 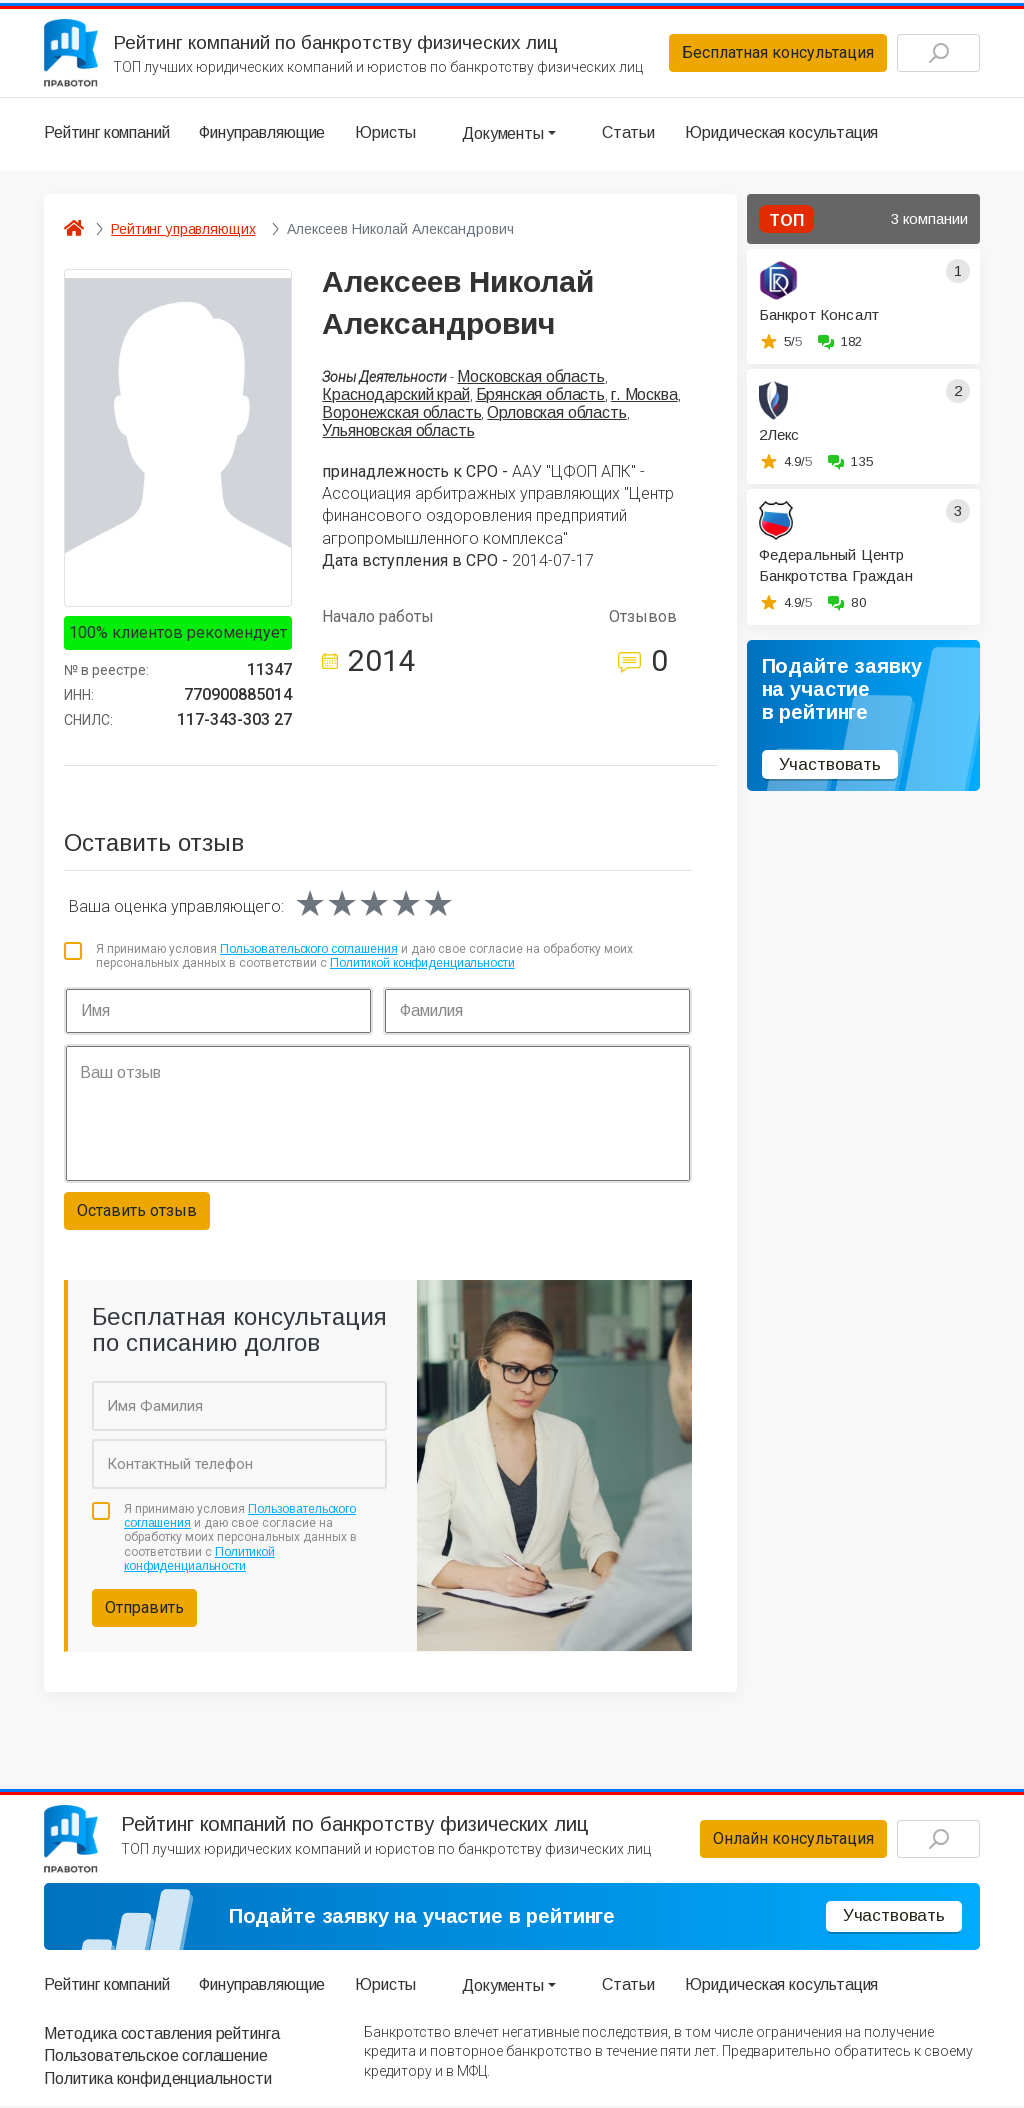 I want to click on Методика составления рейтинга, so click(x=161, y=2036).